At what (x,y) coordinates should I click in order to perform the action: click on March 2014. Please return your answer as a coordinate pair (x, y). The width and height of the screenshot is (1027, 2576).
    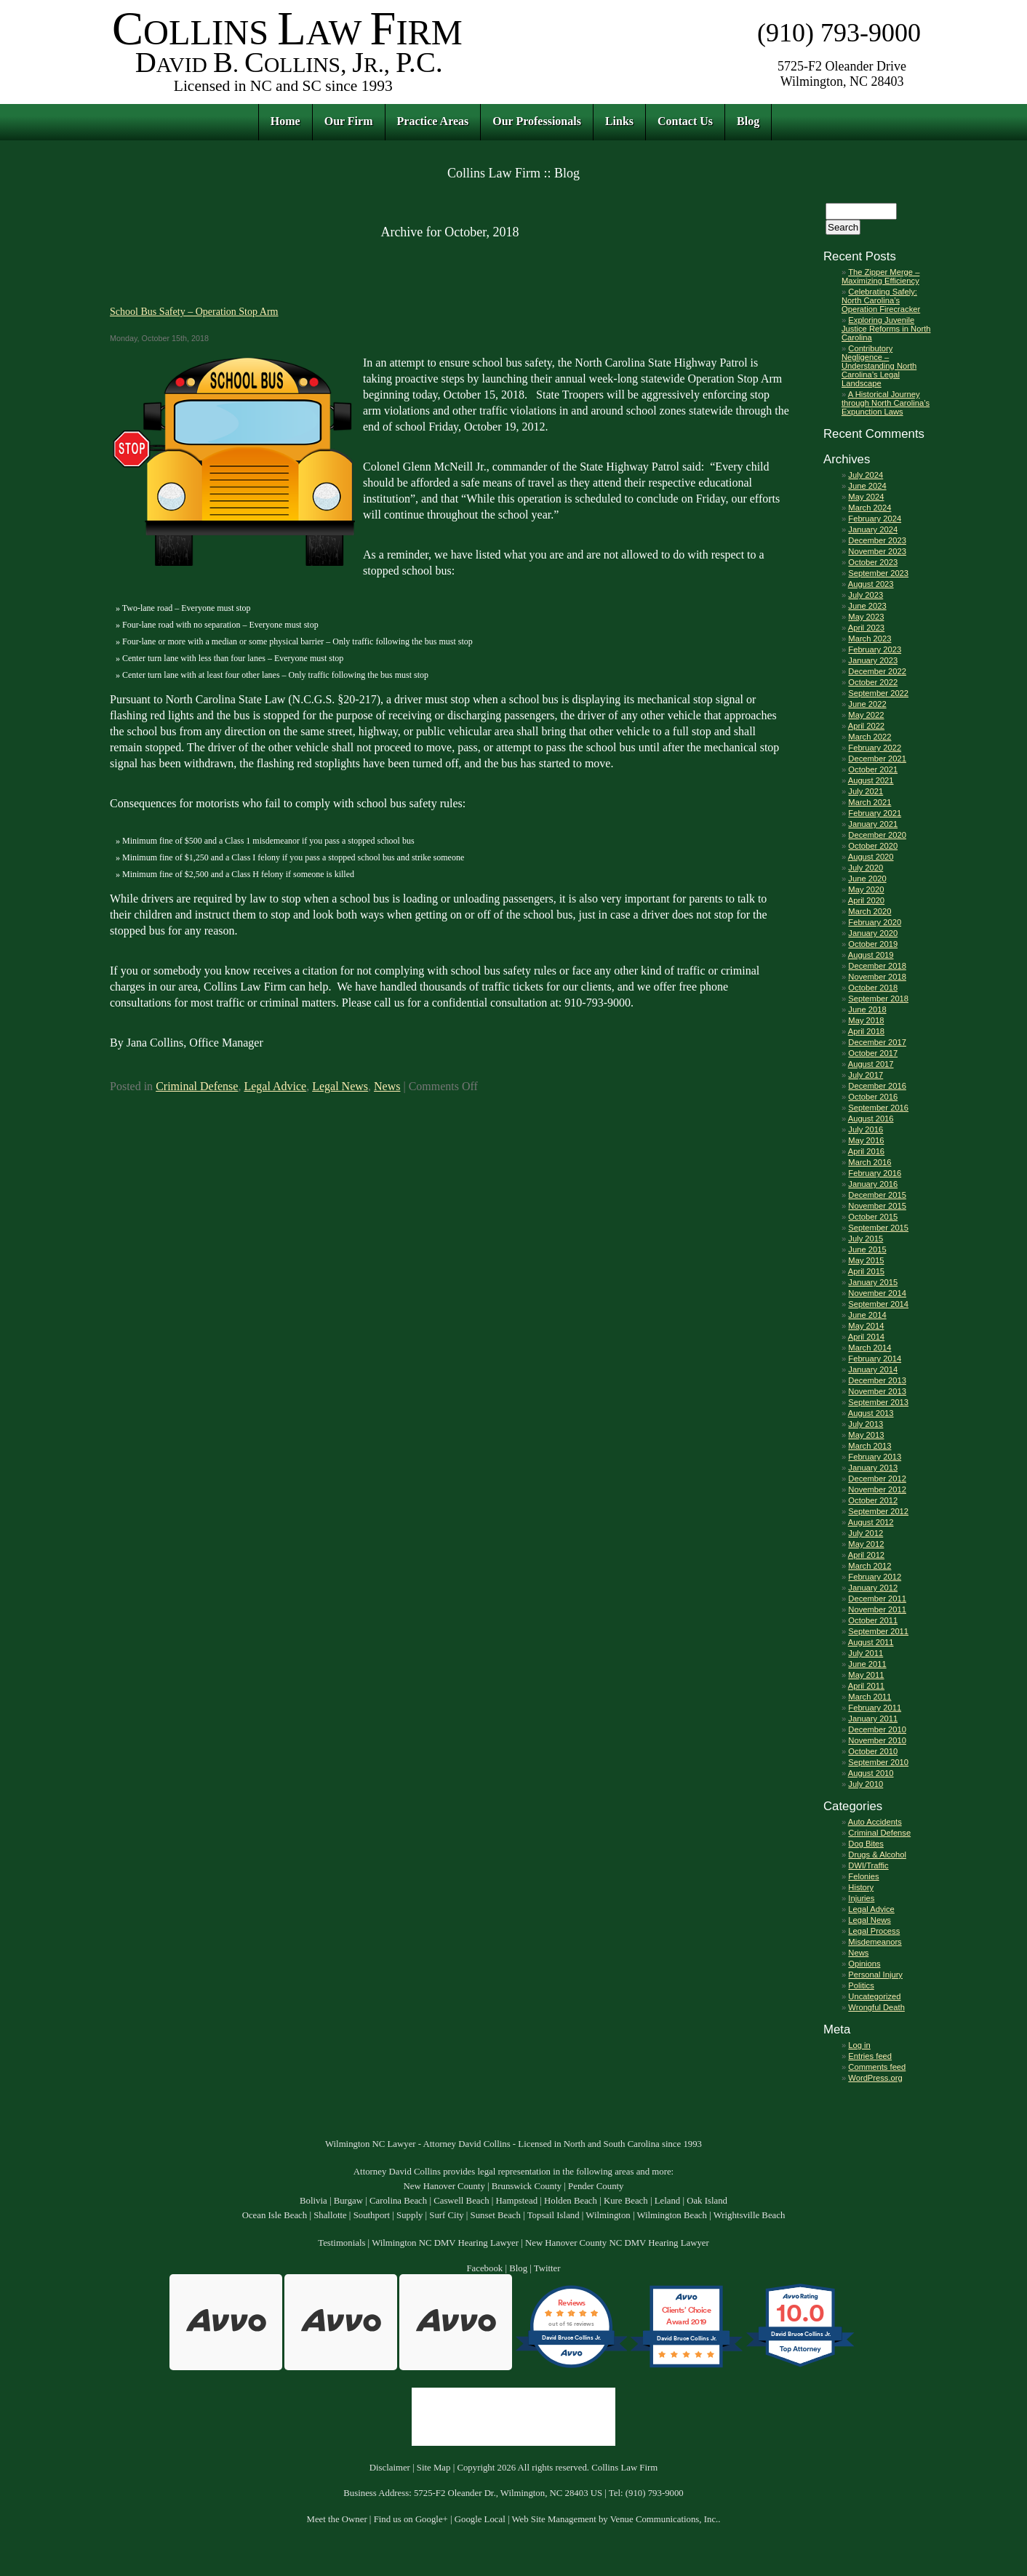
    Looking at the image, I should click on (869, 1347).